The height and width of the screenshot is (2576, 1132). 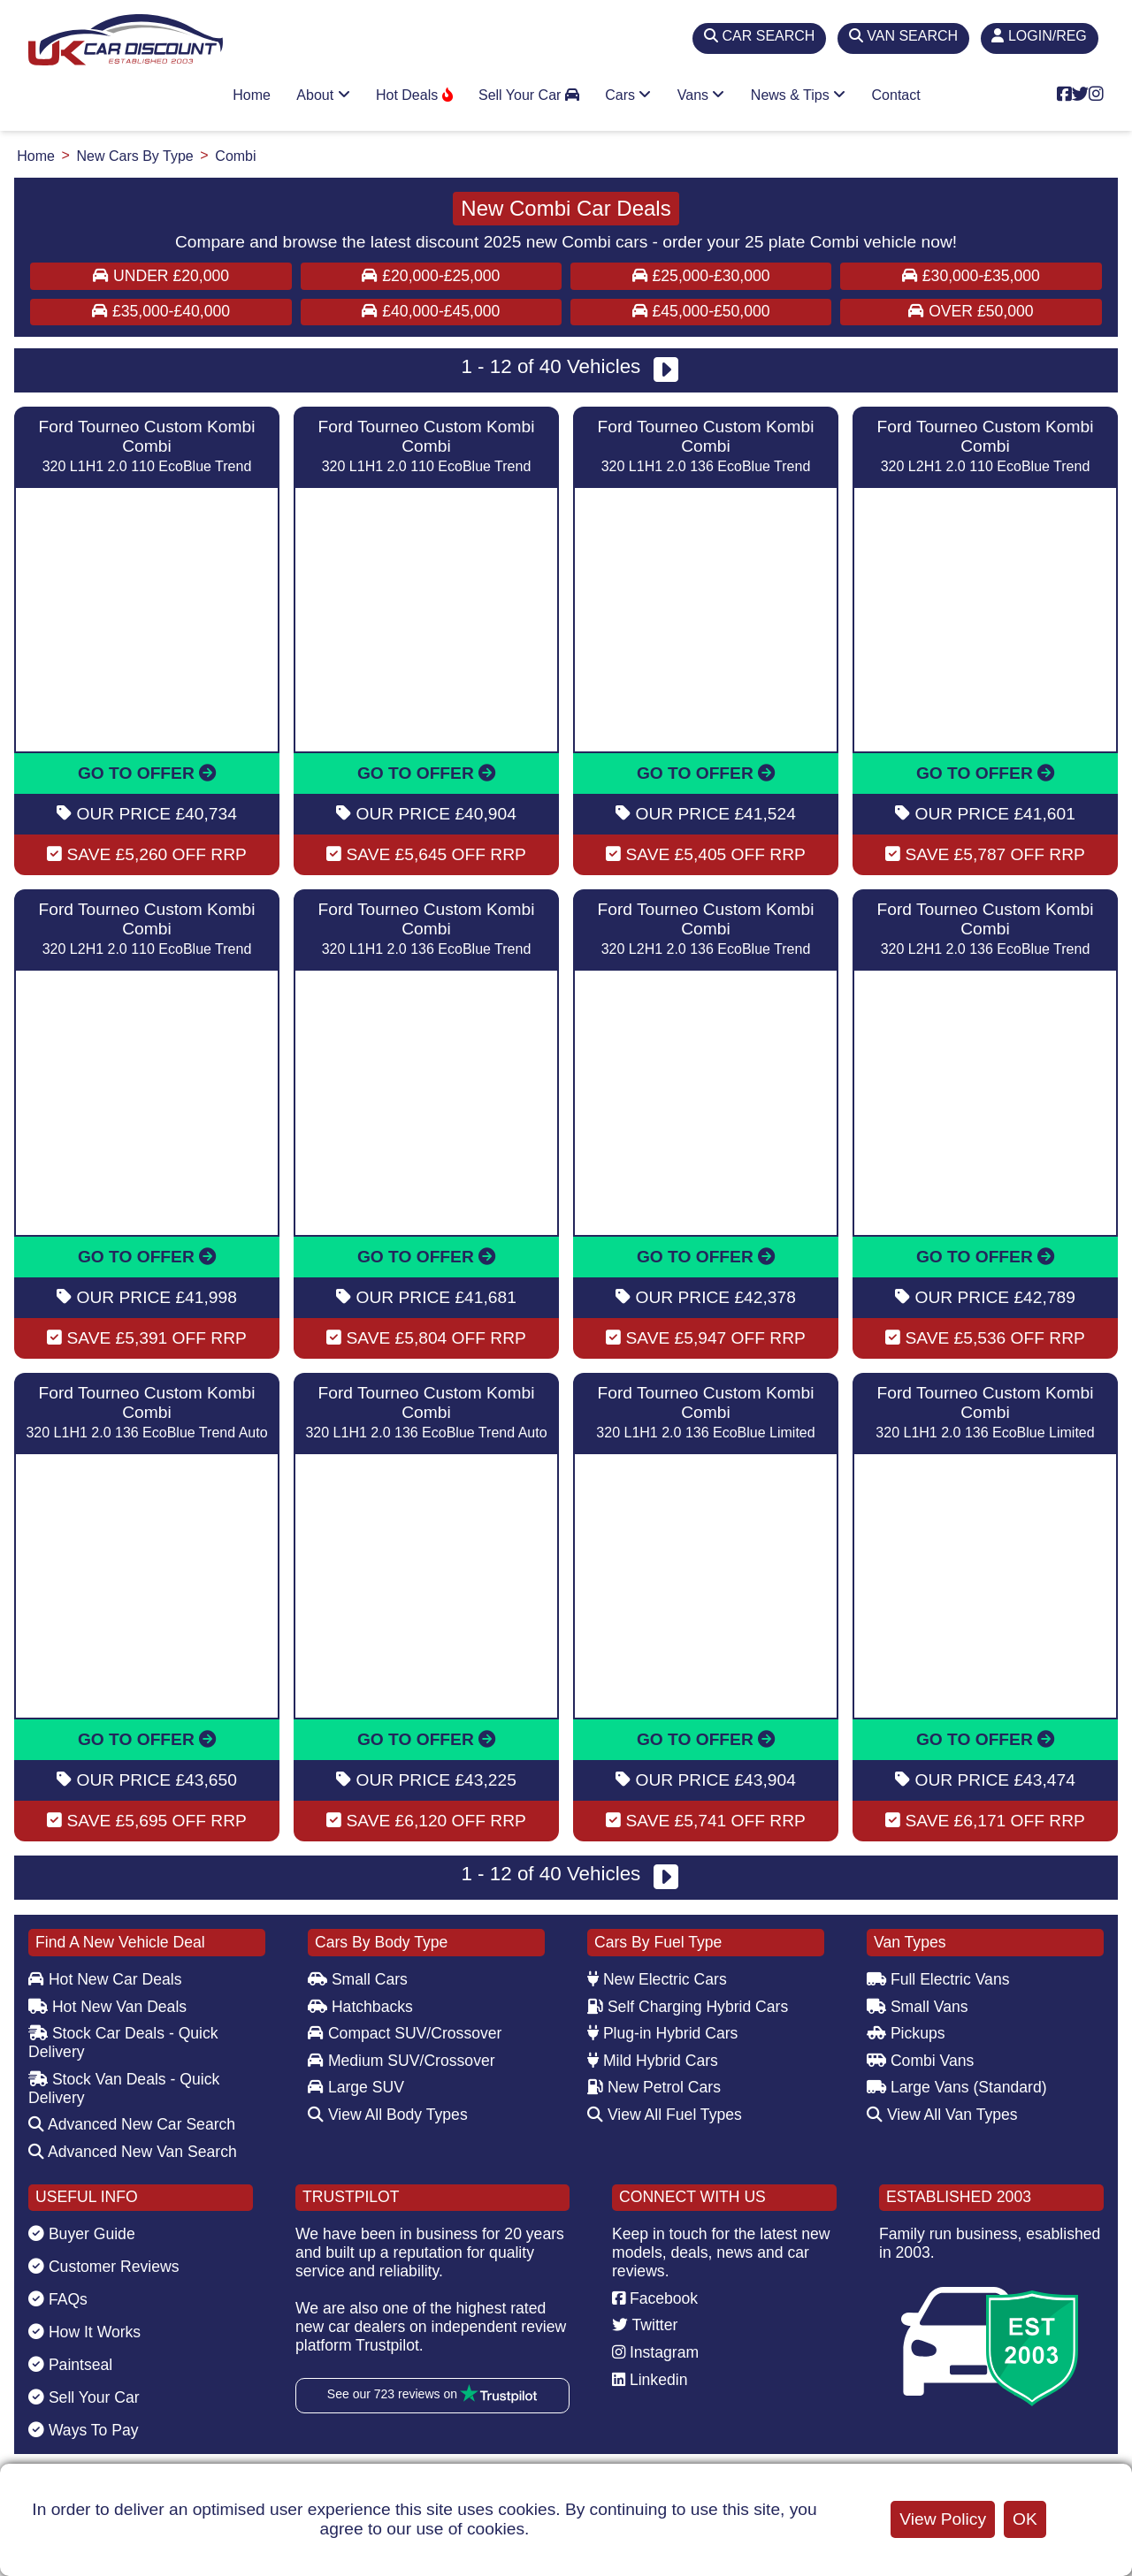 What do you see at coordinates (906, 2033) in the screenshot?
I see `Pickups` at bounding box center [906, 2033].